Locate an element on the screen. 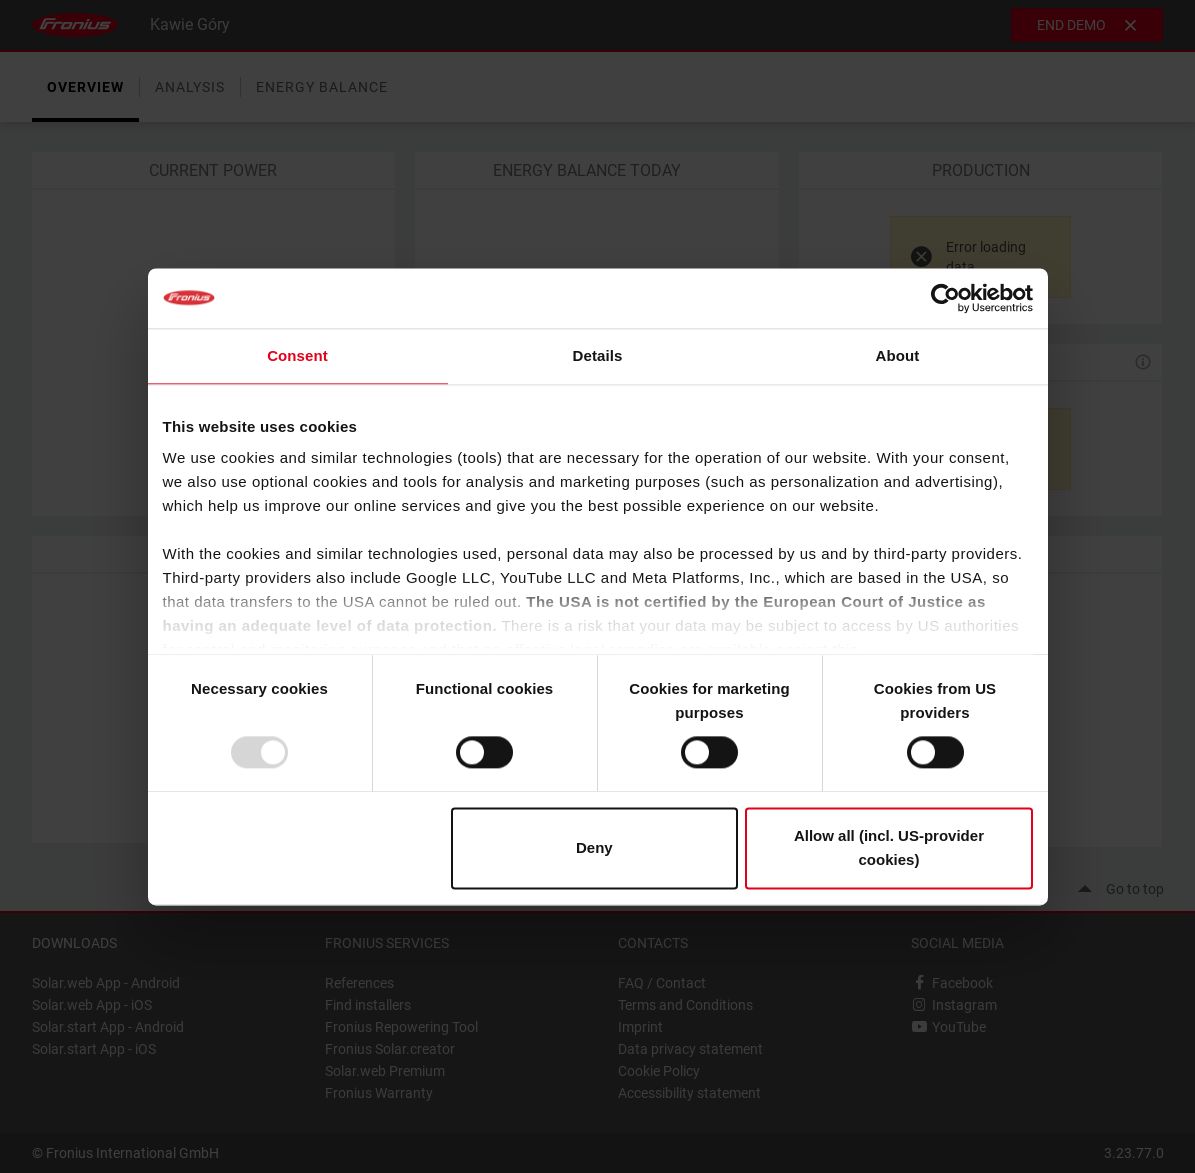 The image size is (1195, 1173). About [tab] is located at coordinates (898, 355).